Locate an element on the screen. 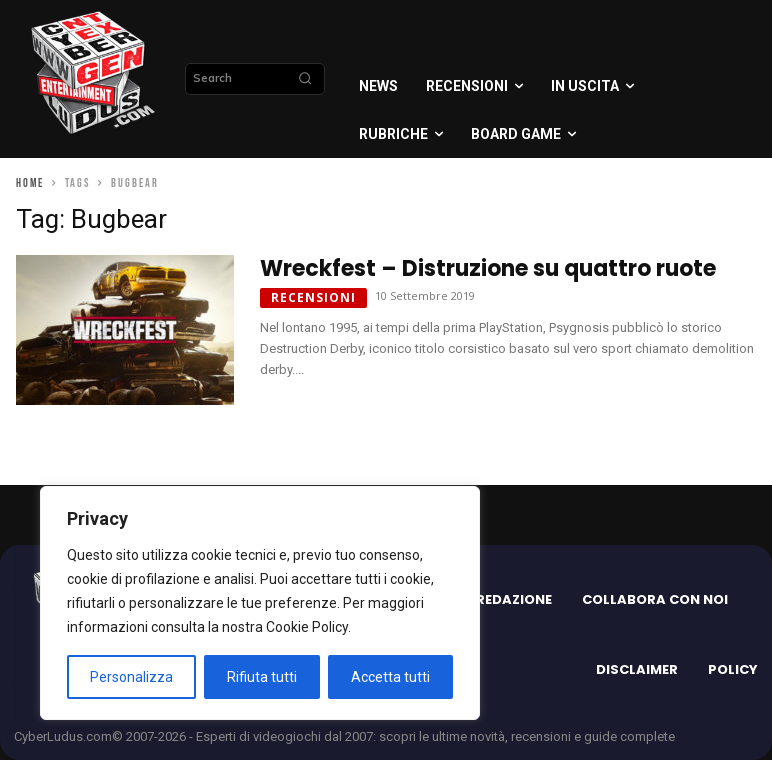 Image resolution: width=772 pixels, height=760 pixels. Rifiuta tutti is located at coordinates (262, 677).